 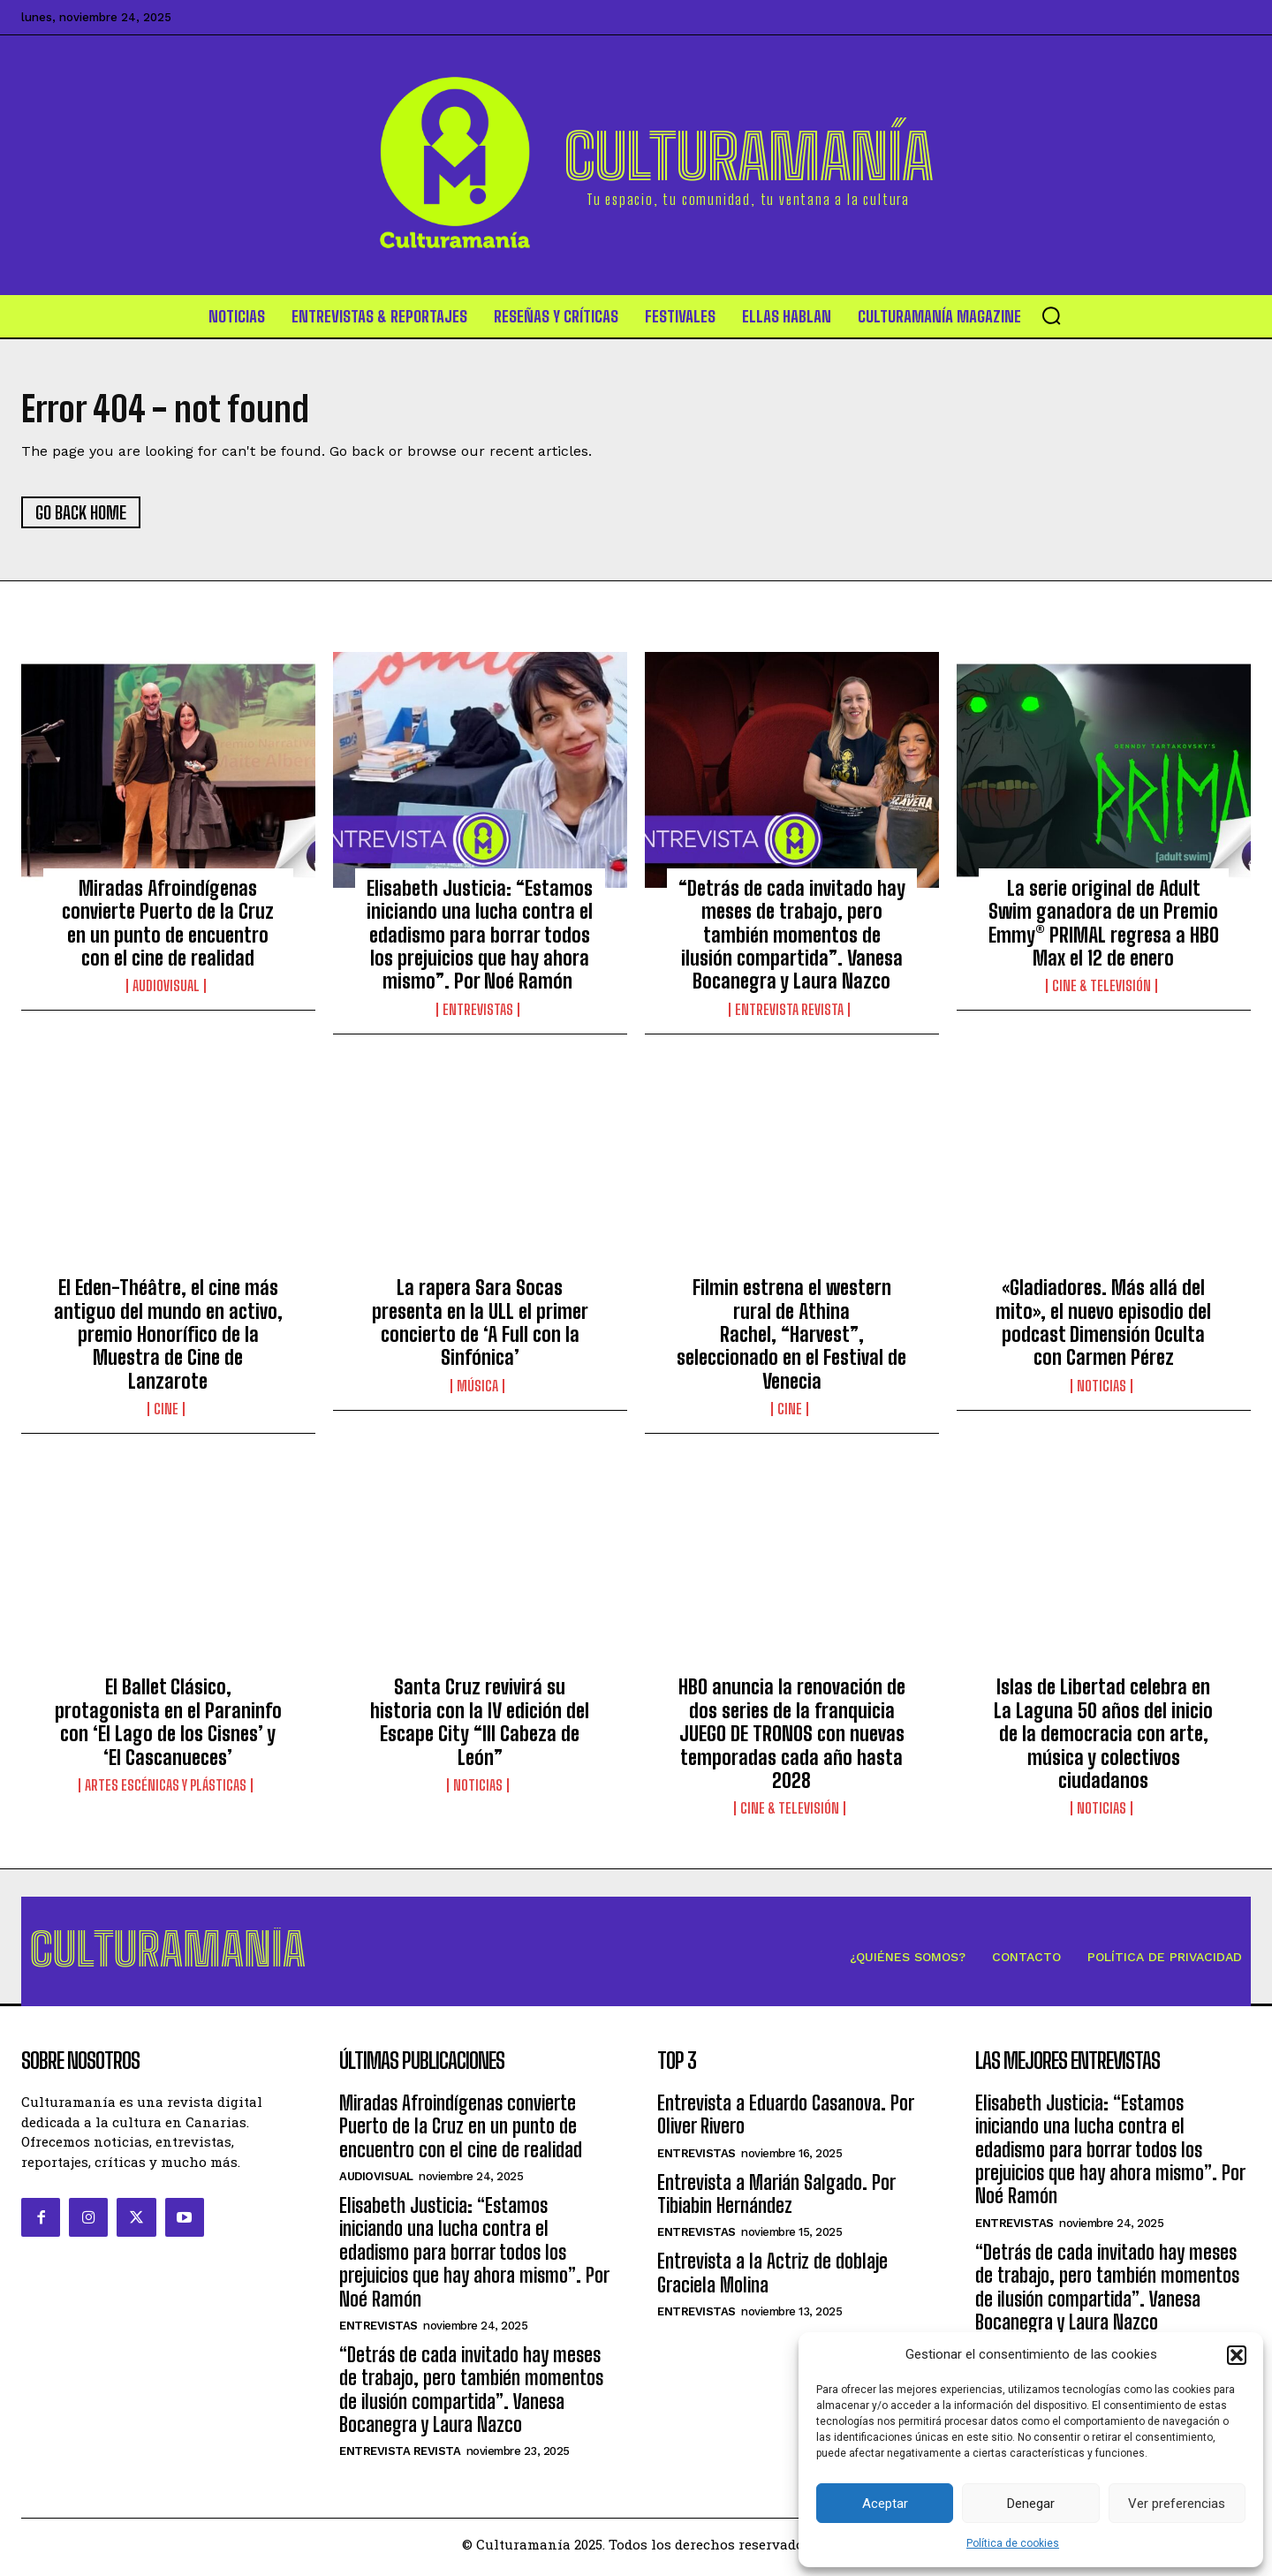 I want to click on Noticias, so click(x=1101, y=1389).